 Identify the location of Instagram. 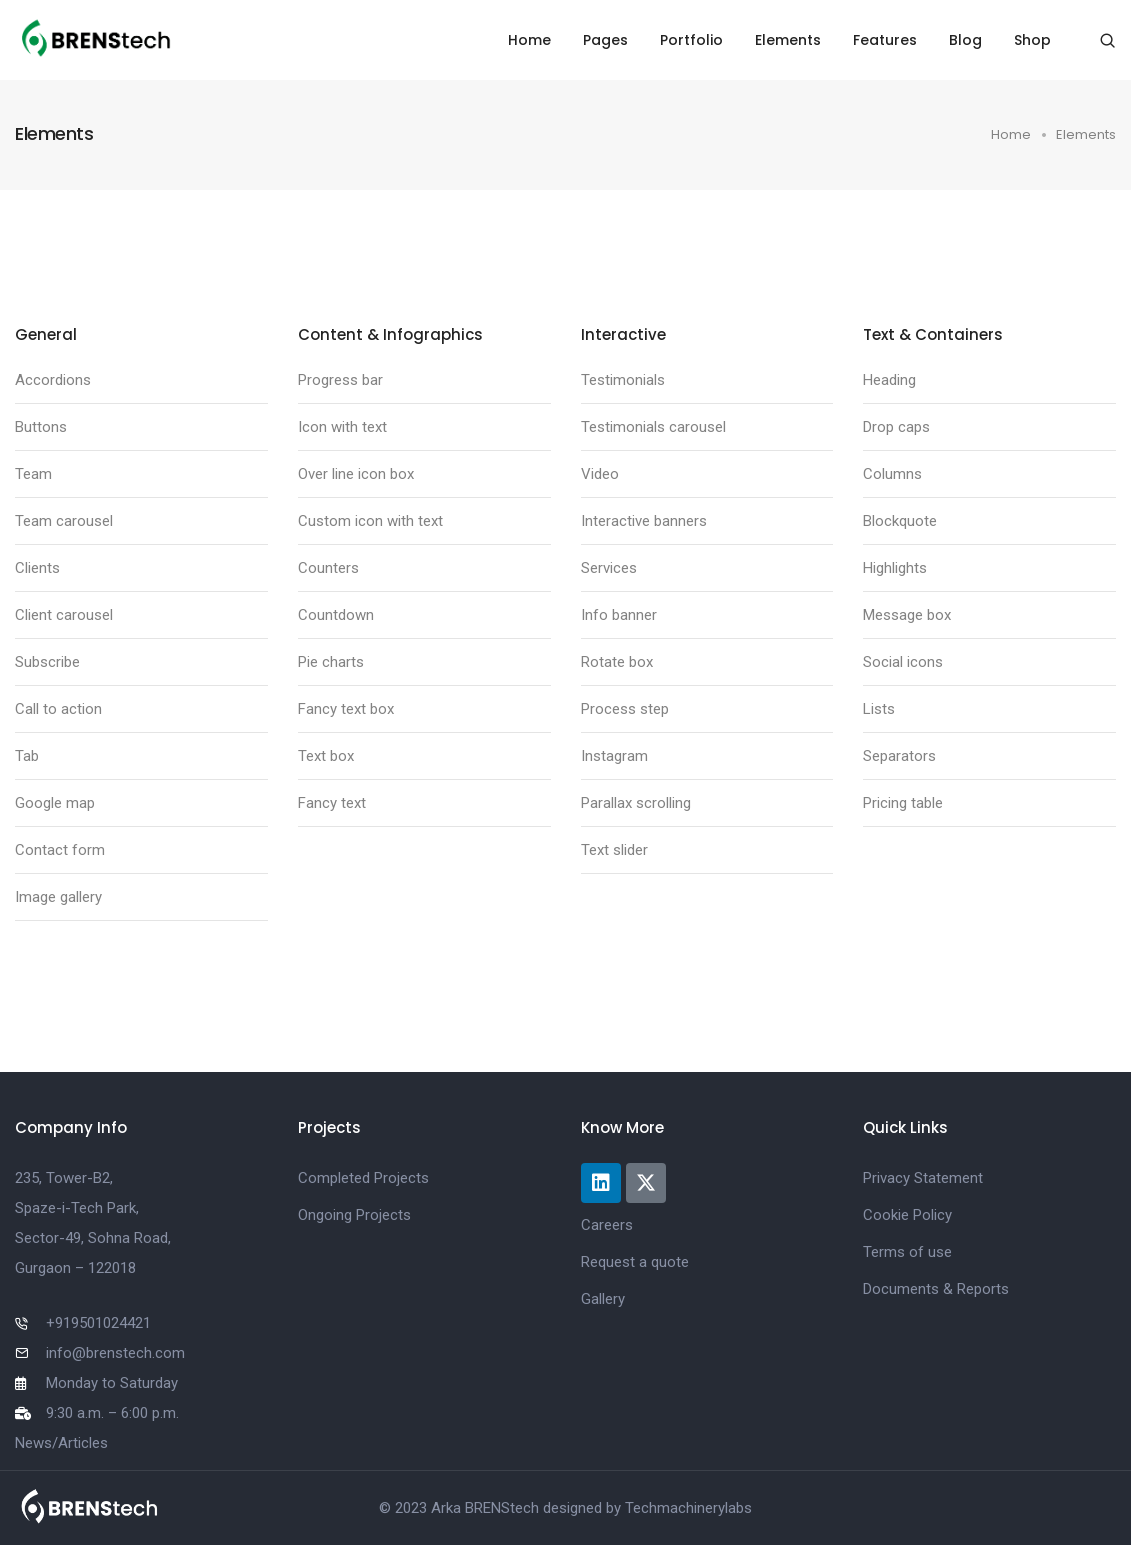
(614, 756).